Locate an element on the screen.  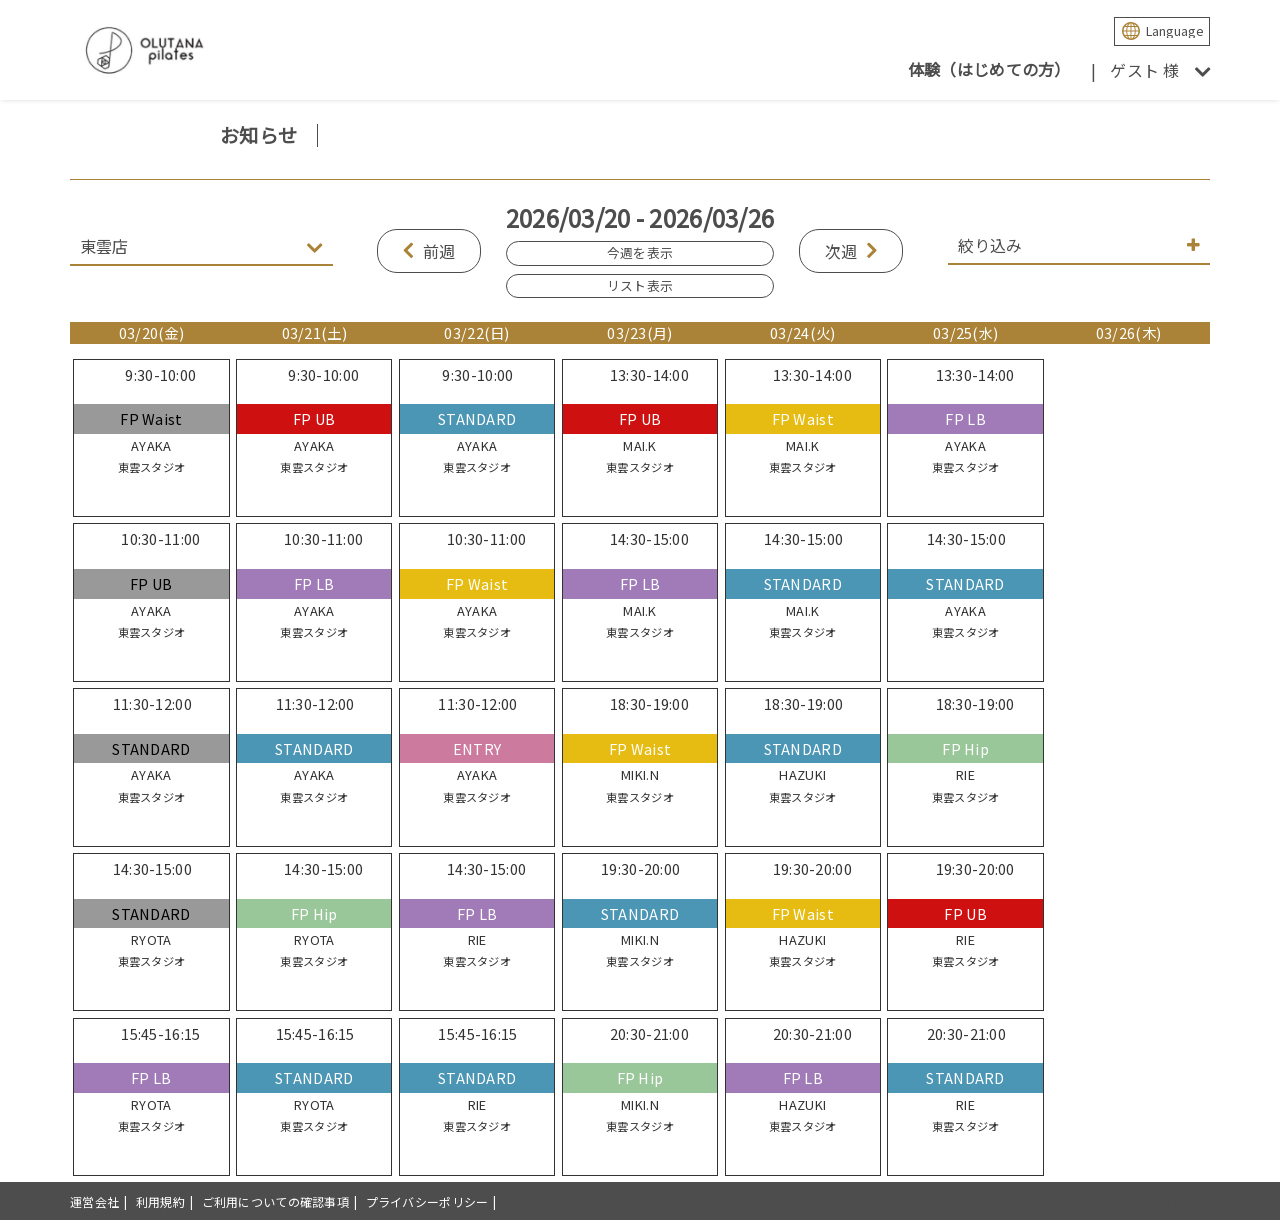
リスト表示 is located at coordinates (640, 285).